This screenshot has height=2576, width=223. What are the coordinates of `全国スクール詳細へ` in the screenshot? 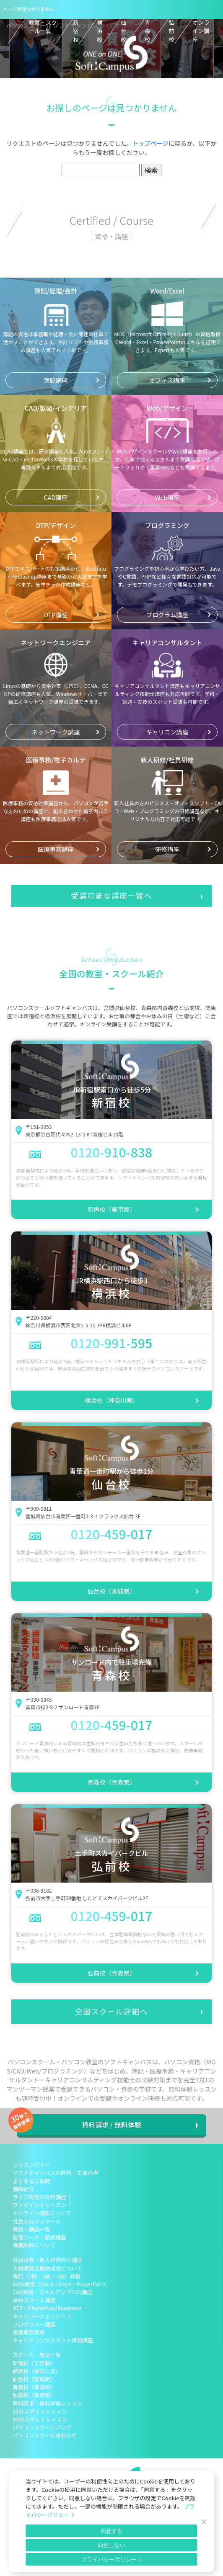 It's located at (111, 2011).